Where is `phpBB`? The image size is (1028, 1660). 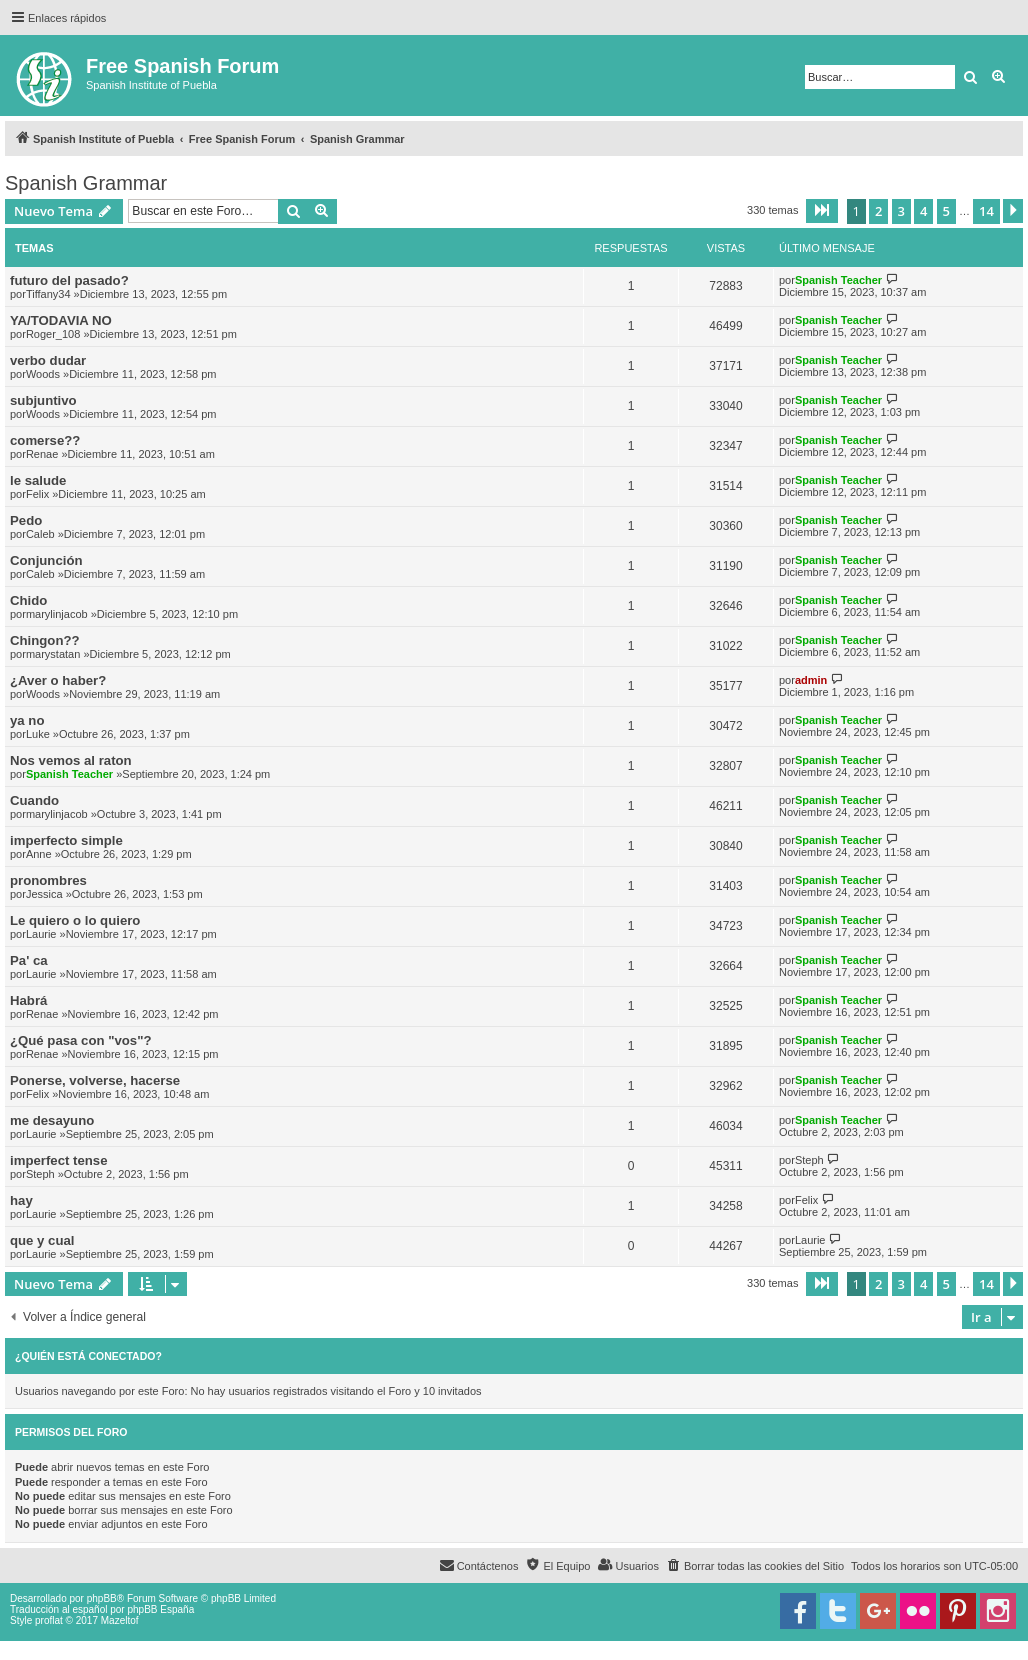
phpBB is located at coordinates (102, 1598).